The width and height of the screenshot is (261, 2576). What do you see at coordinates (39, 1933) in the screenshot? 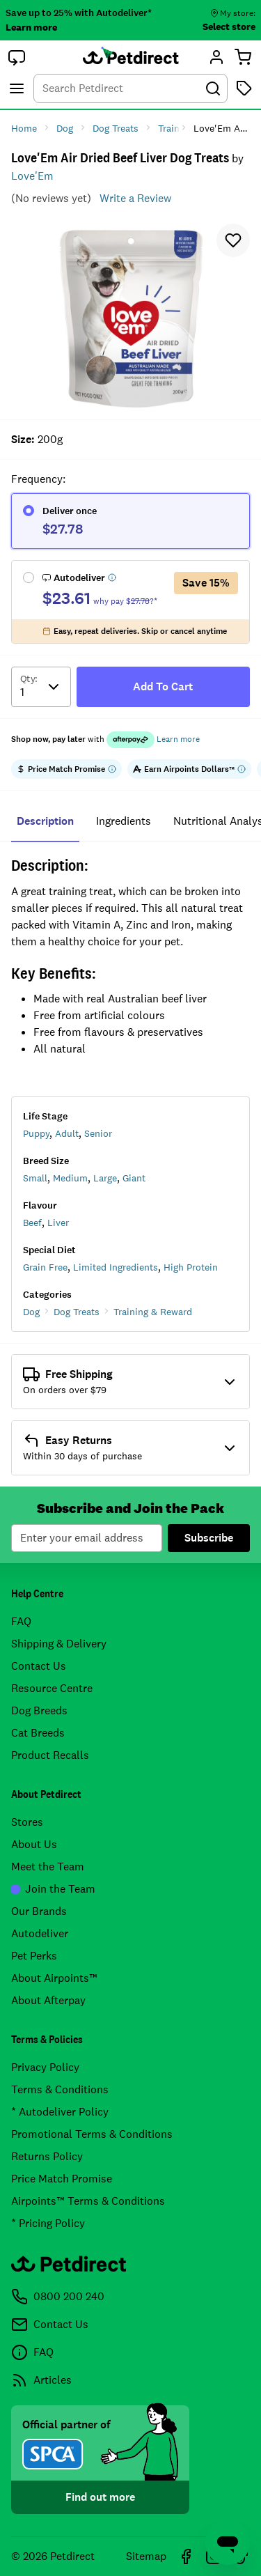
I see `Autodeliver` at bounding box center [39, 1933].